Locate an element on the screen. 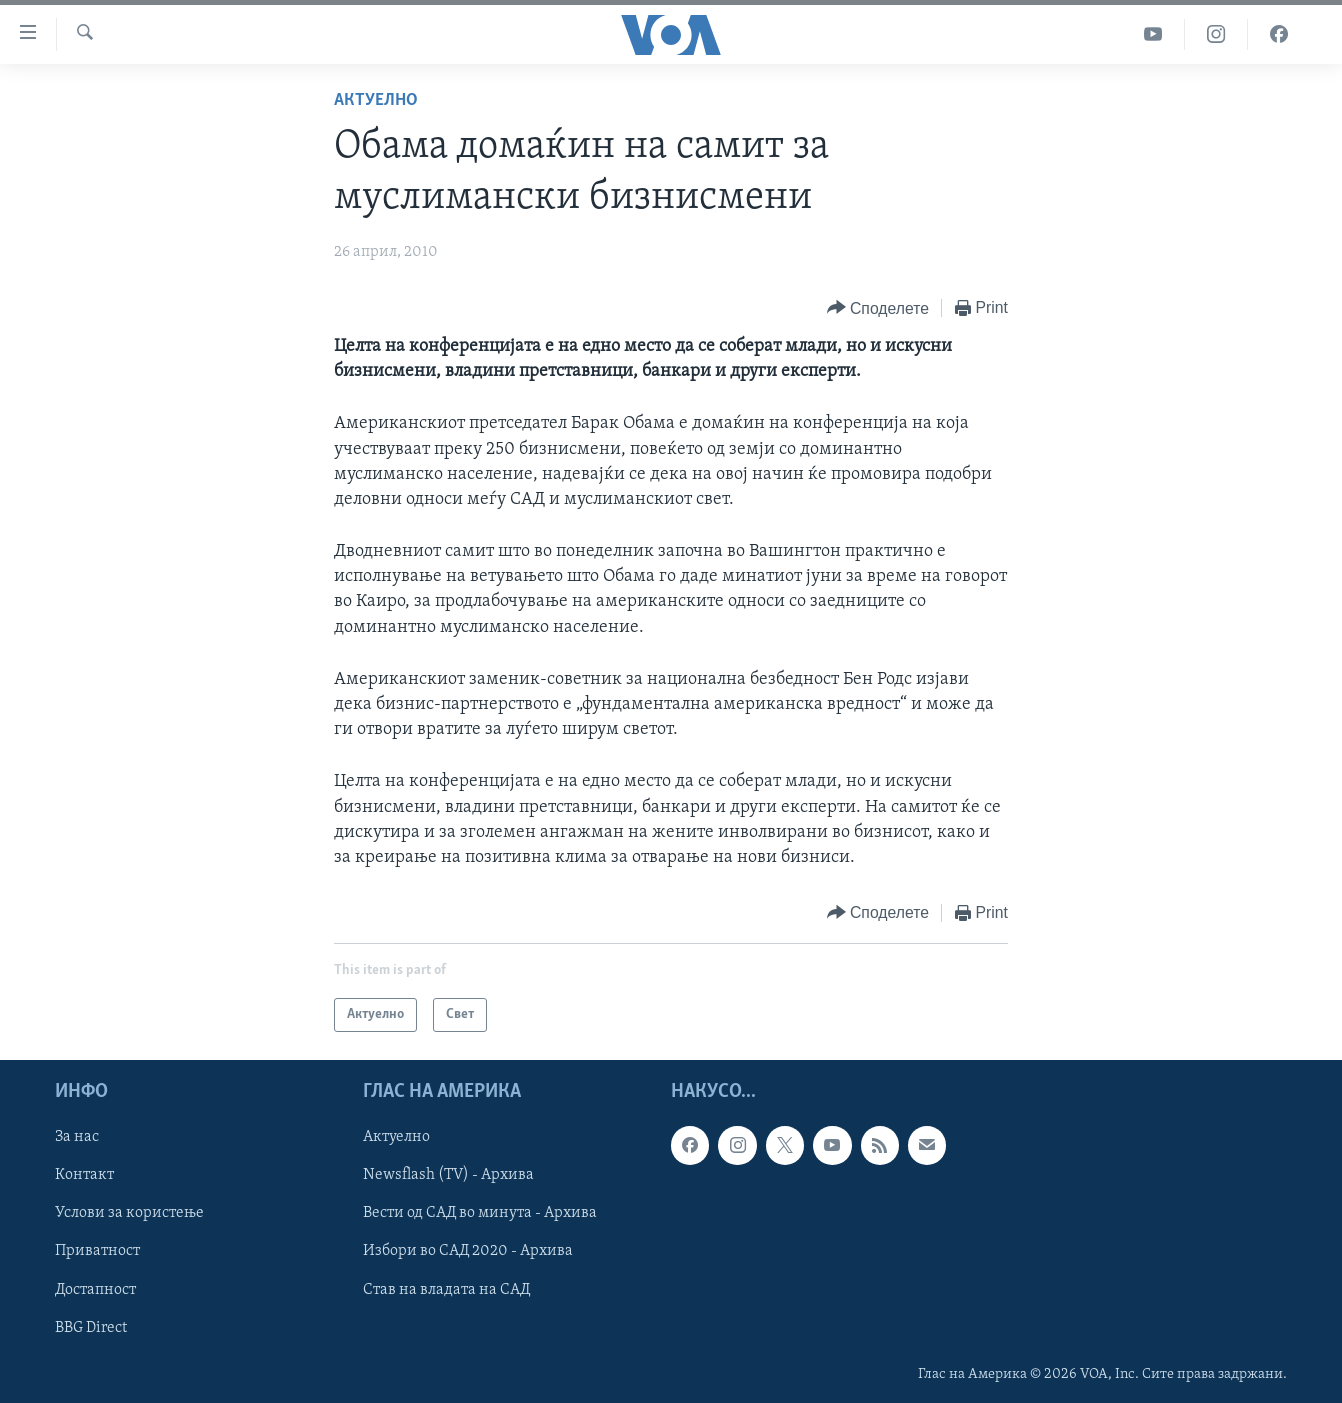 This screenshot has height=1403, width=1342. BBG Direct is located at coordinates (91, 1328).